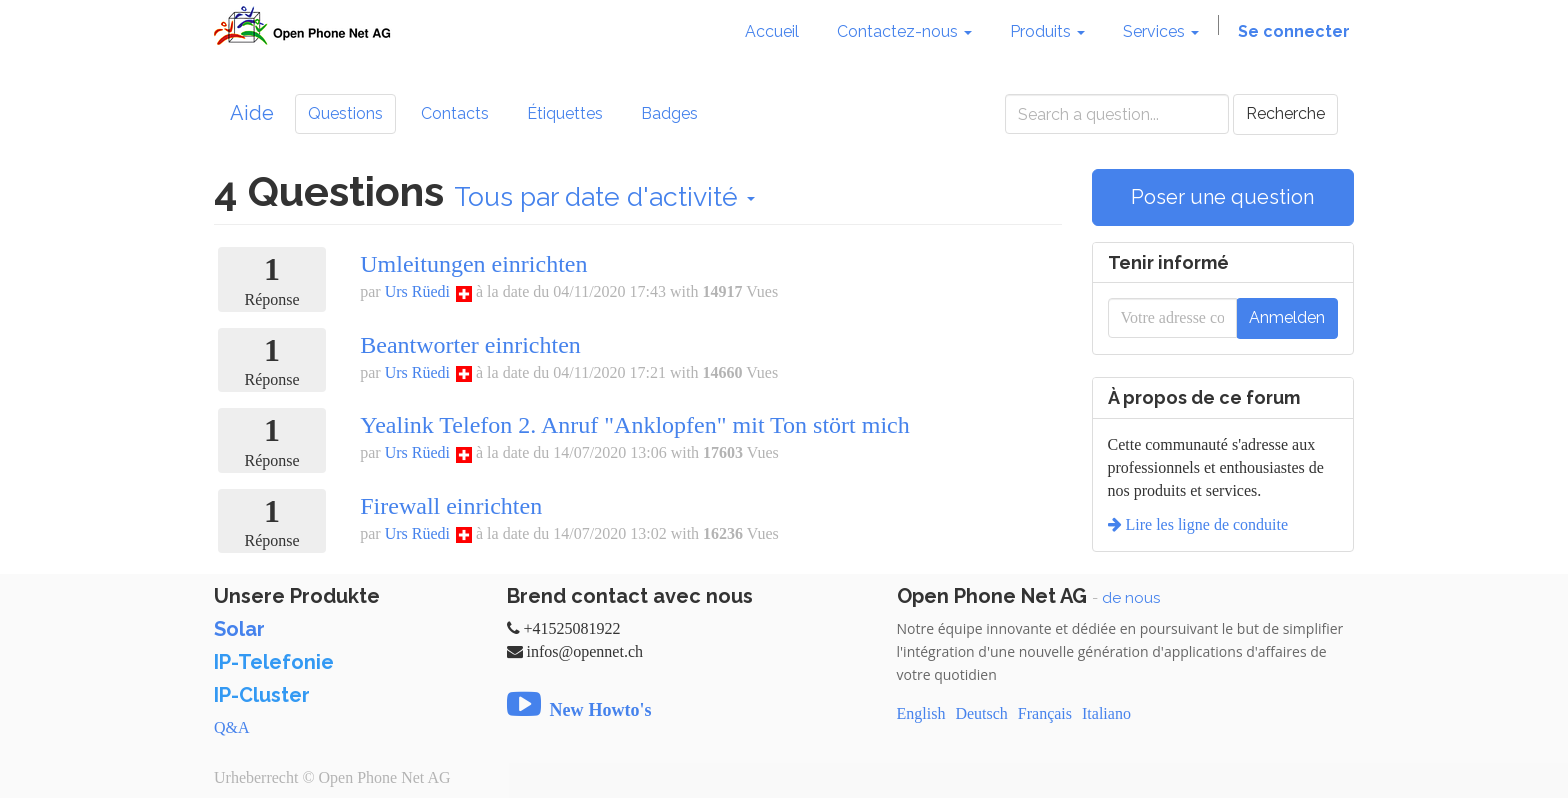  What do you see at coordinates (604, 196) in the screenshot?
I see `Tous par date d'activité` at bounding box center [604, 196].